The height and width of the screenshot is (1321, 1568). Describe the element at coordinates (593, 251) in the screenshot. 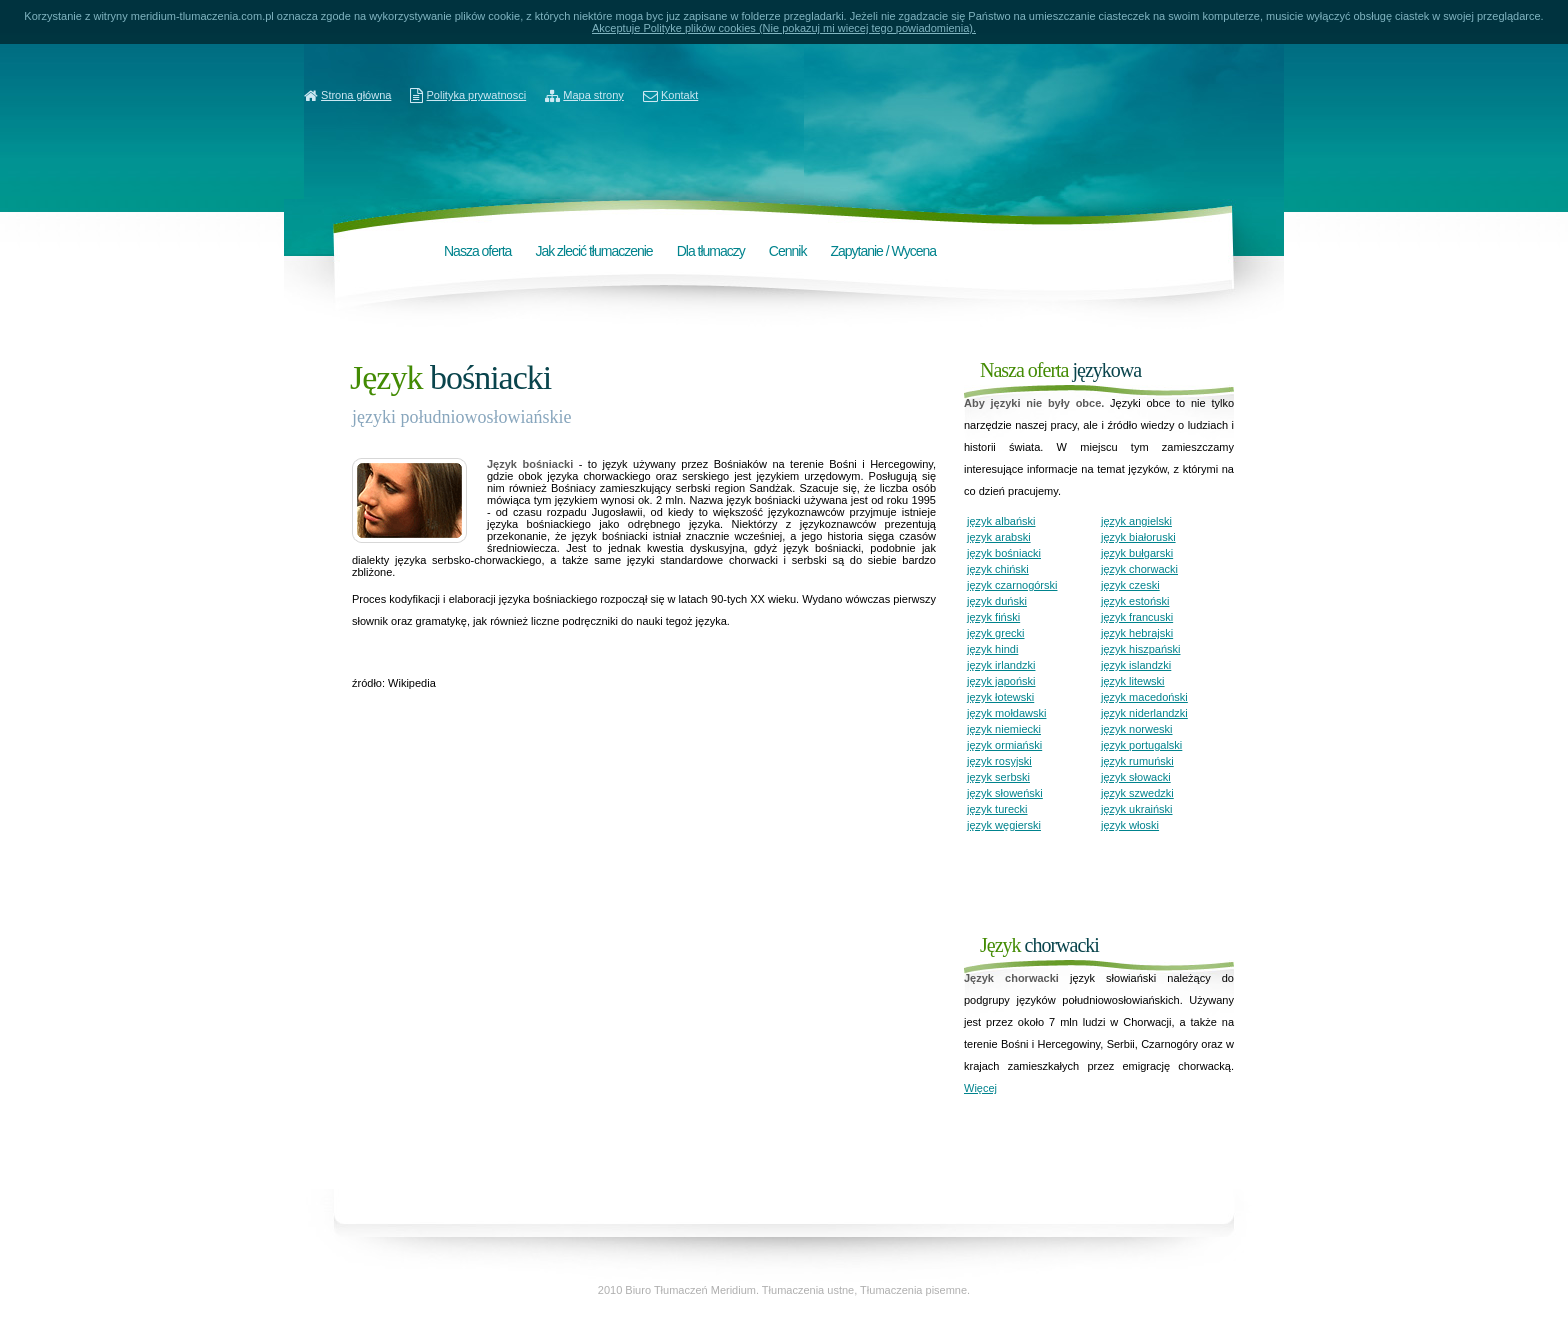

I see `Jak zlecić tłumaczenie` at that location.